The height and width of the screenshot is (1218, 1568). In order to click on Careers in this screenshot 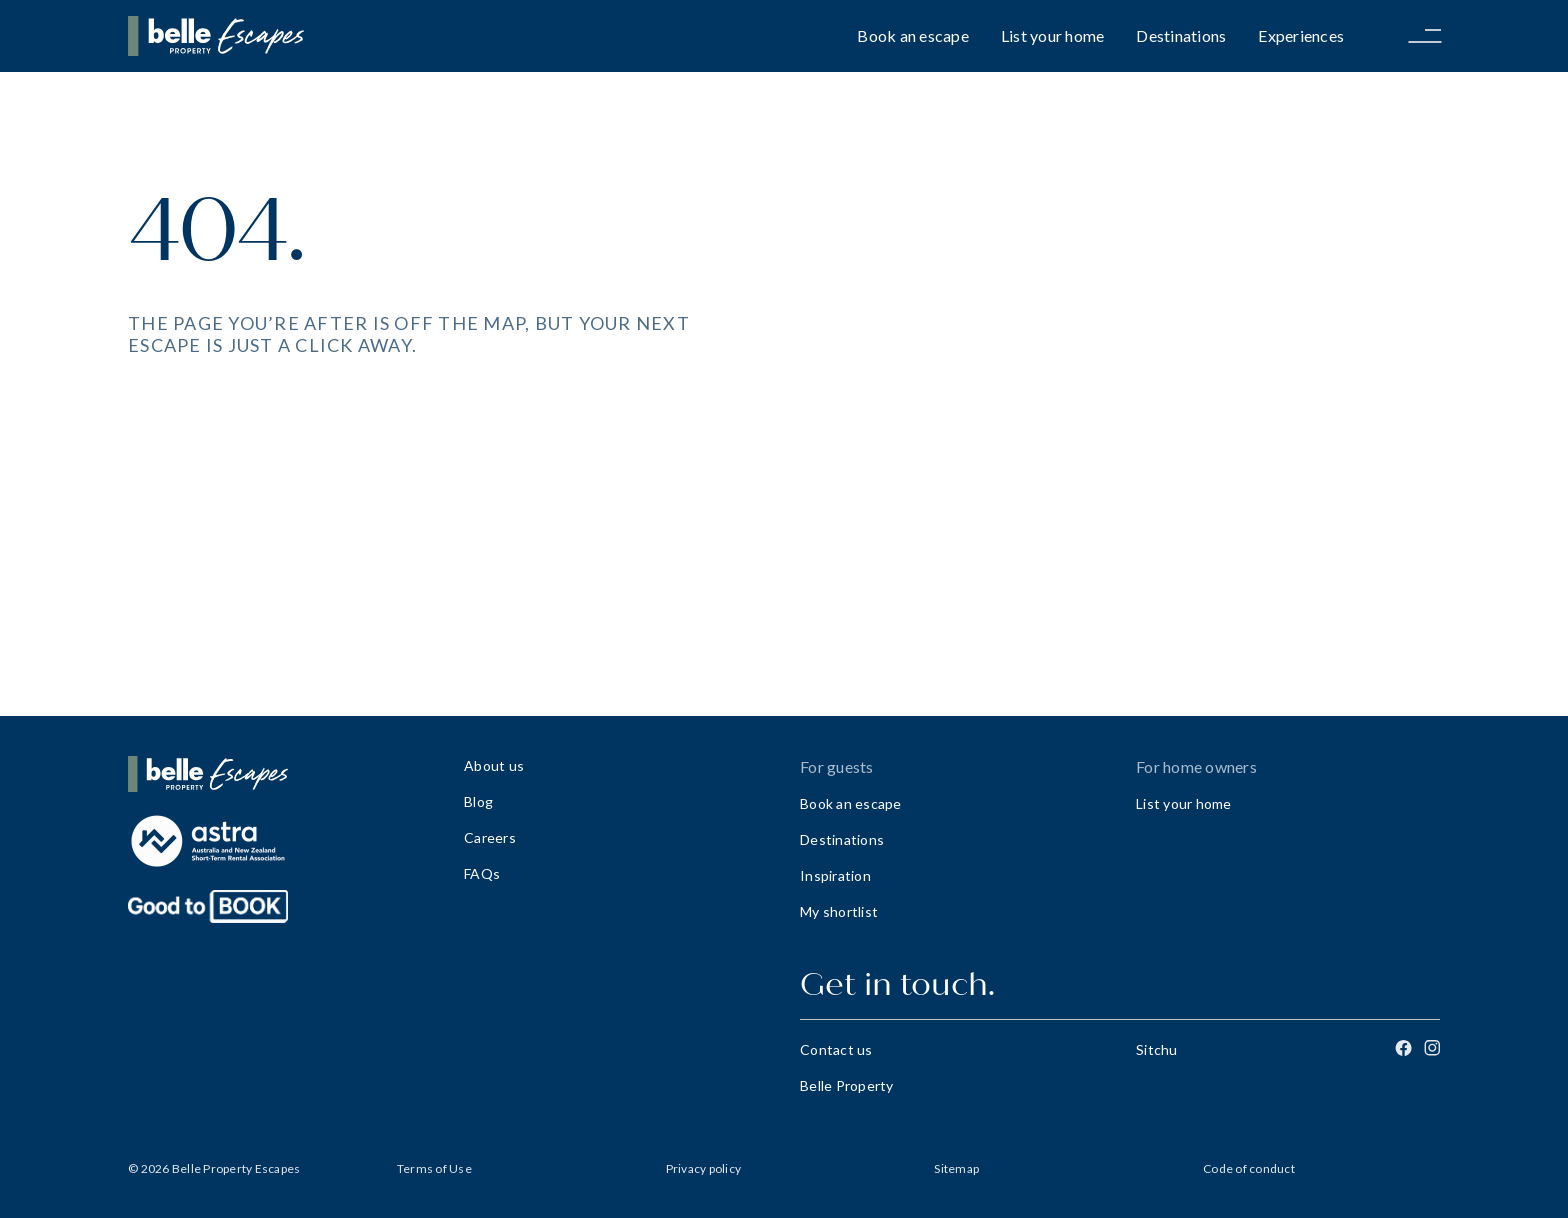, I will do `click(490, 837)`.